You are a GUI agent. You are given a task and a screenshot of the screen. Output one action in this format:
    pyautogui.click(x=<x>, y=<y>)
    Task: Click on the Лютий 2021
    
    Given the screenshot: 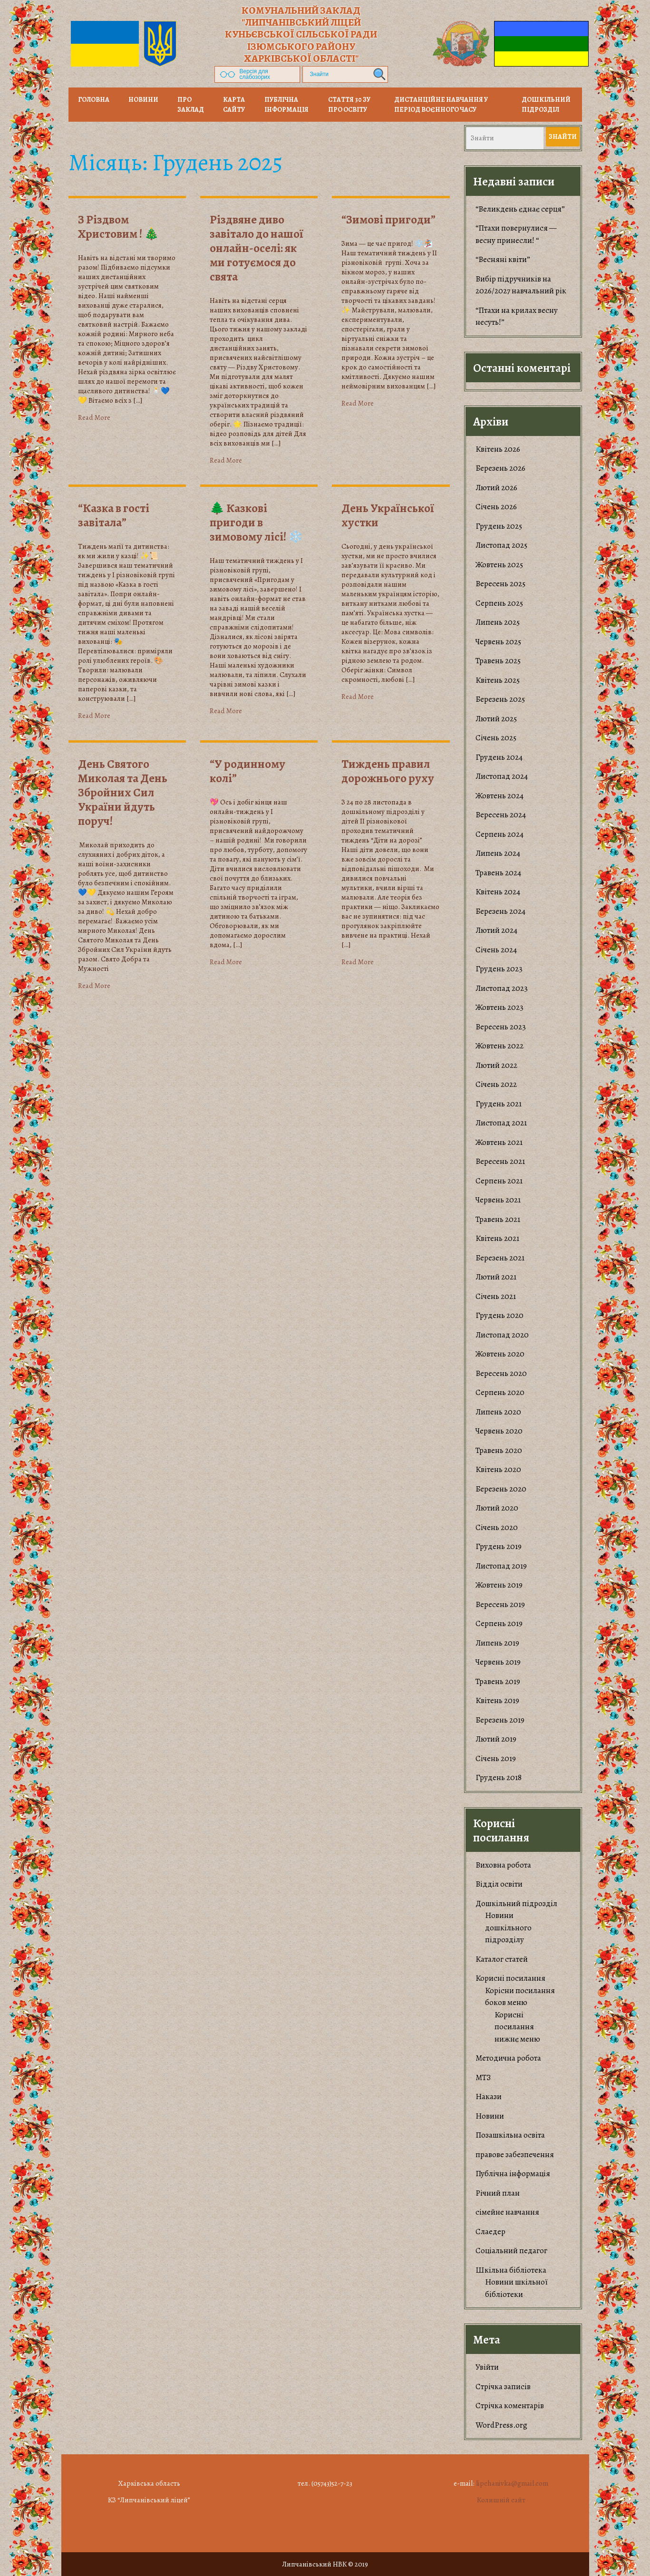 What is the action you would take?
    pyautogui.click(x=495, y=1276)
    